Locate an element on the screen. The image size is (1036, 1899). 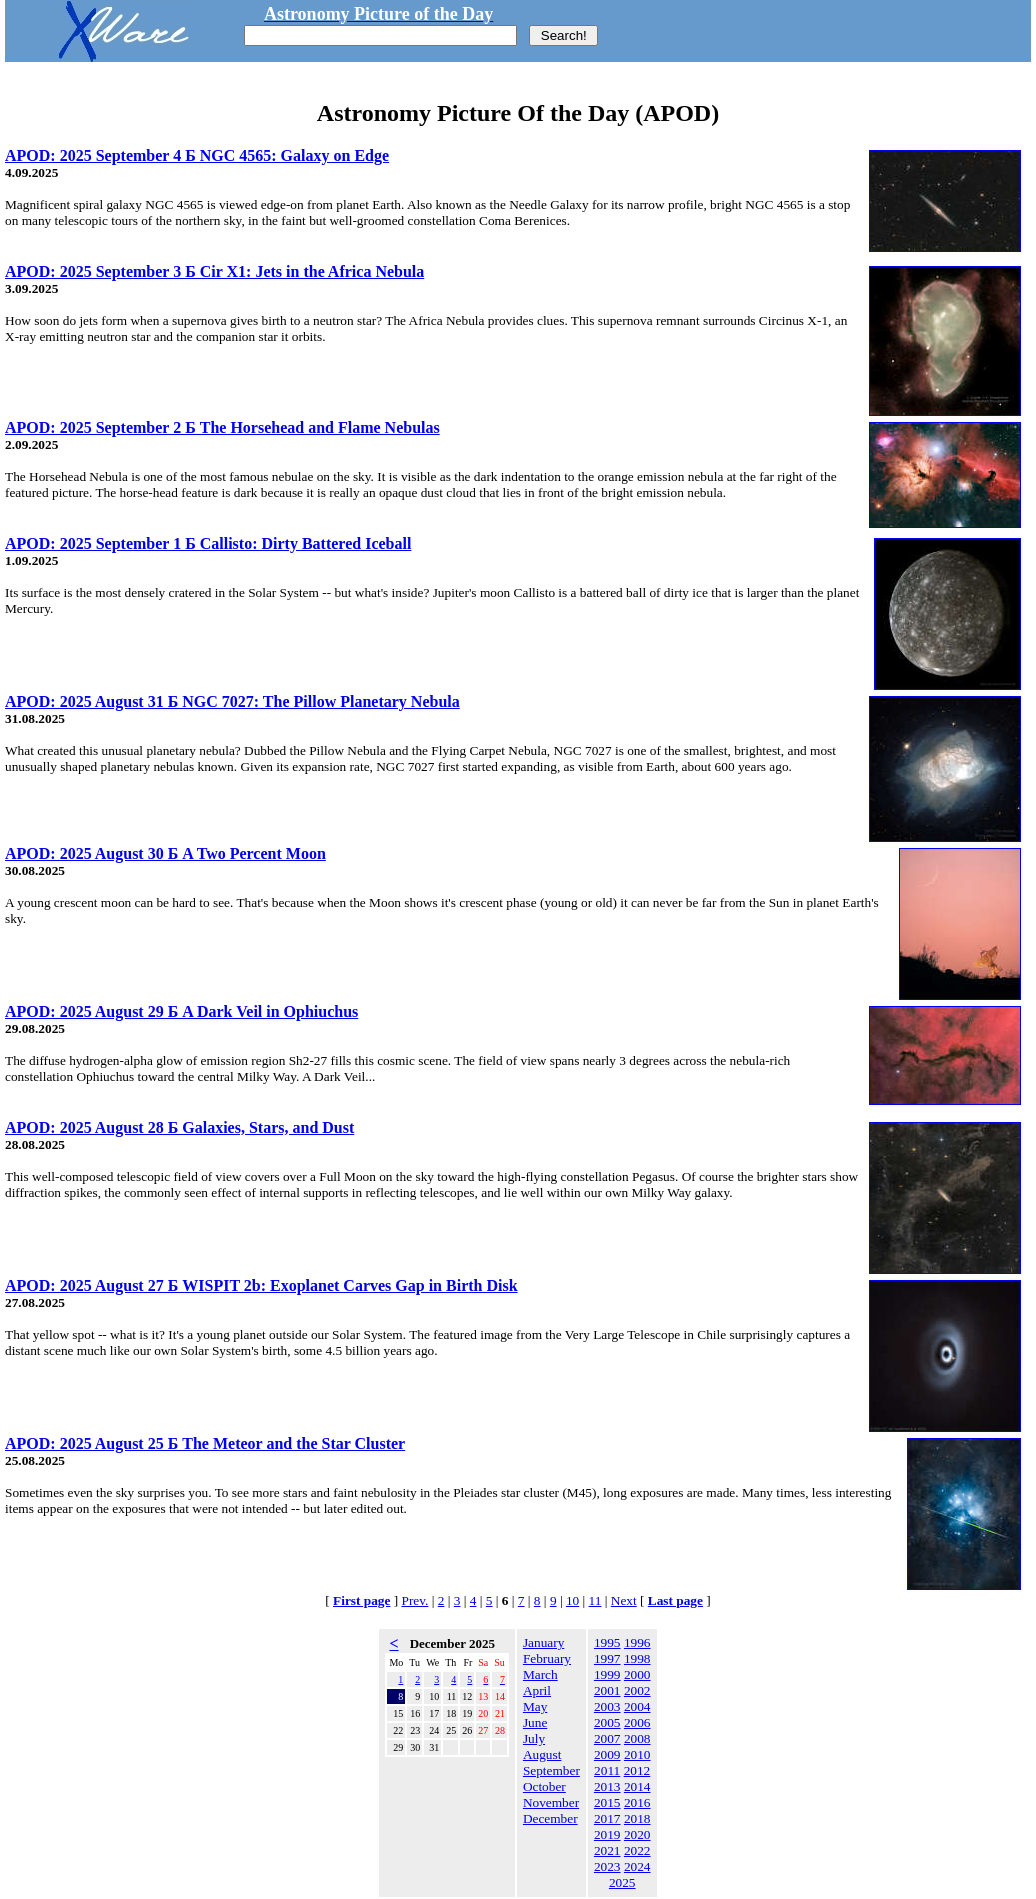
June is located at coordinates (535, 1722).